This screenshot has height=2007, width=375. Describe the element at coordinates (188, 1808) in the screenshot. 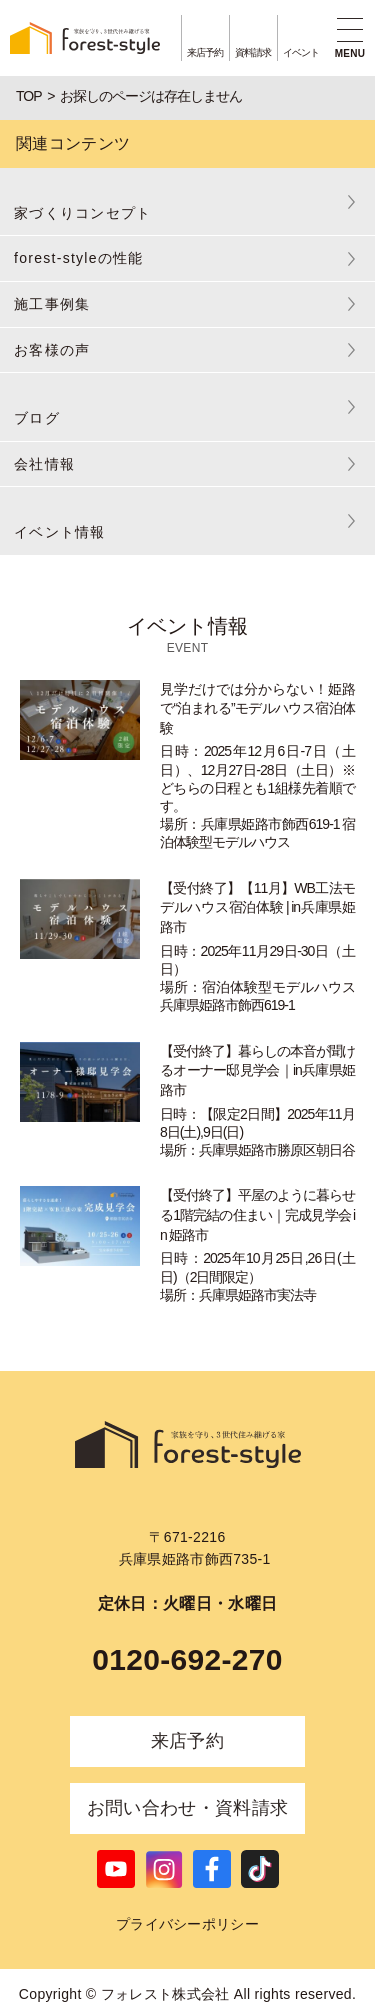

I see `お問い合わせ・資料請求` at that location.